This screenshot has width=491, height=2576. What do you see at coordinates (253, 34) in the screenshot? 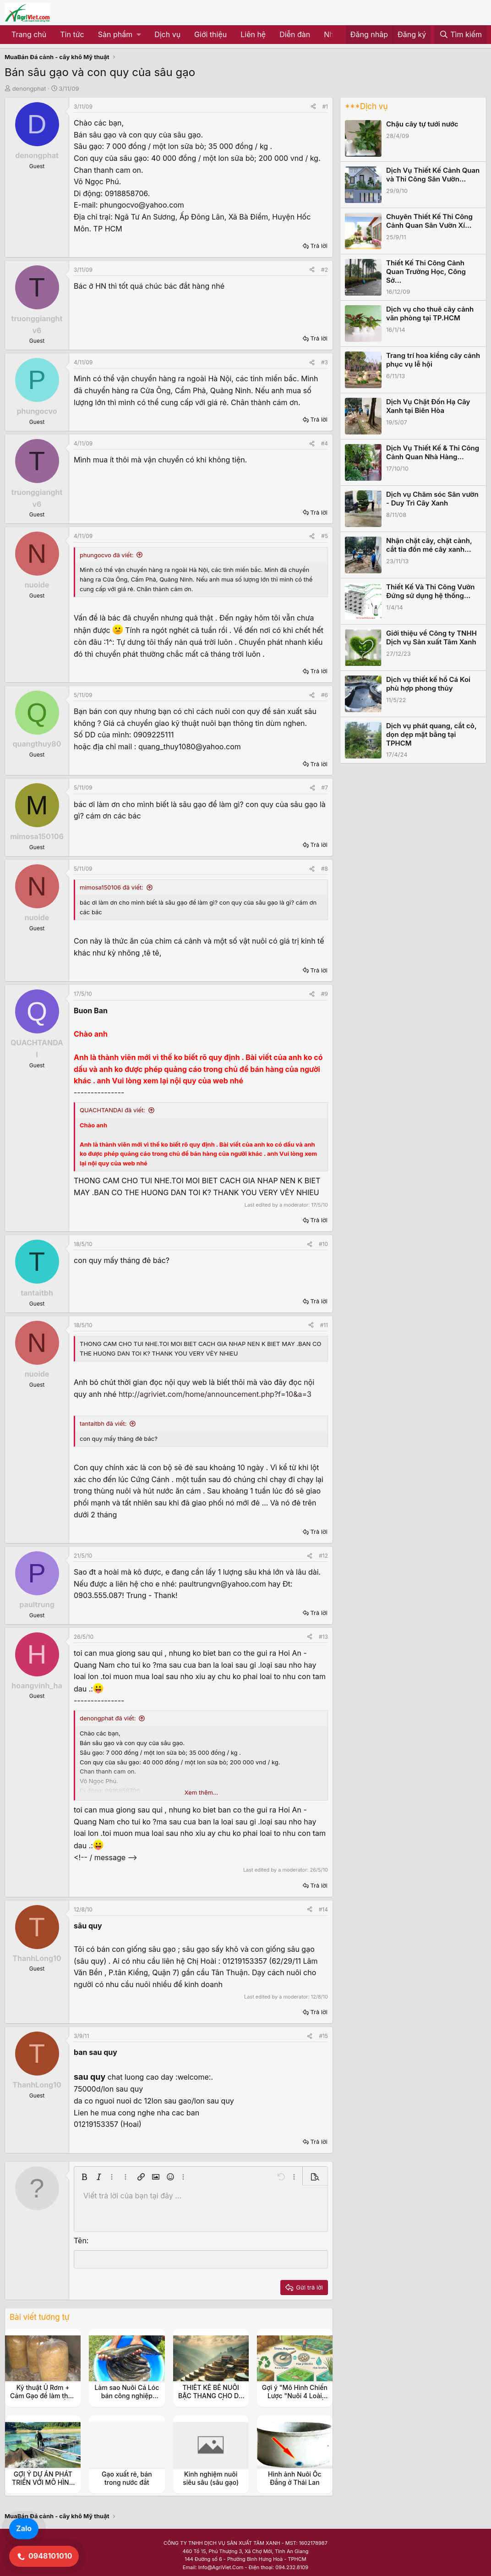
I see `Liên hệ` at bounding box center [253, 34].